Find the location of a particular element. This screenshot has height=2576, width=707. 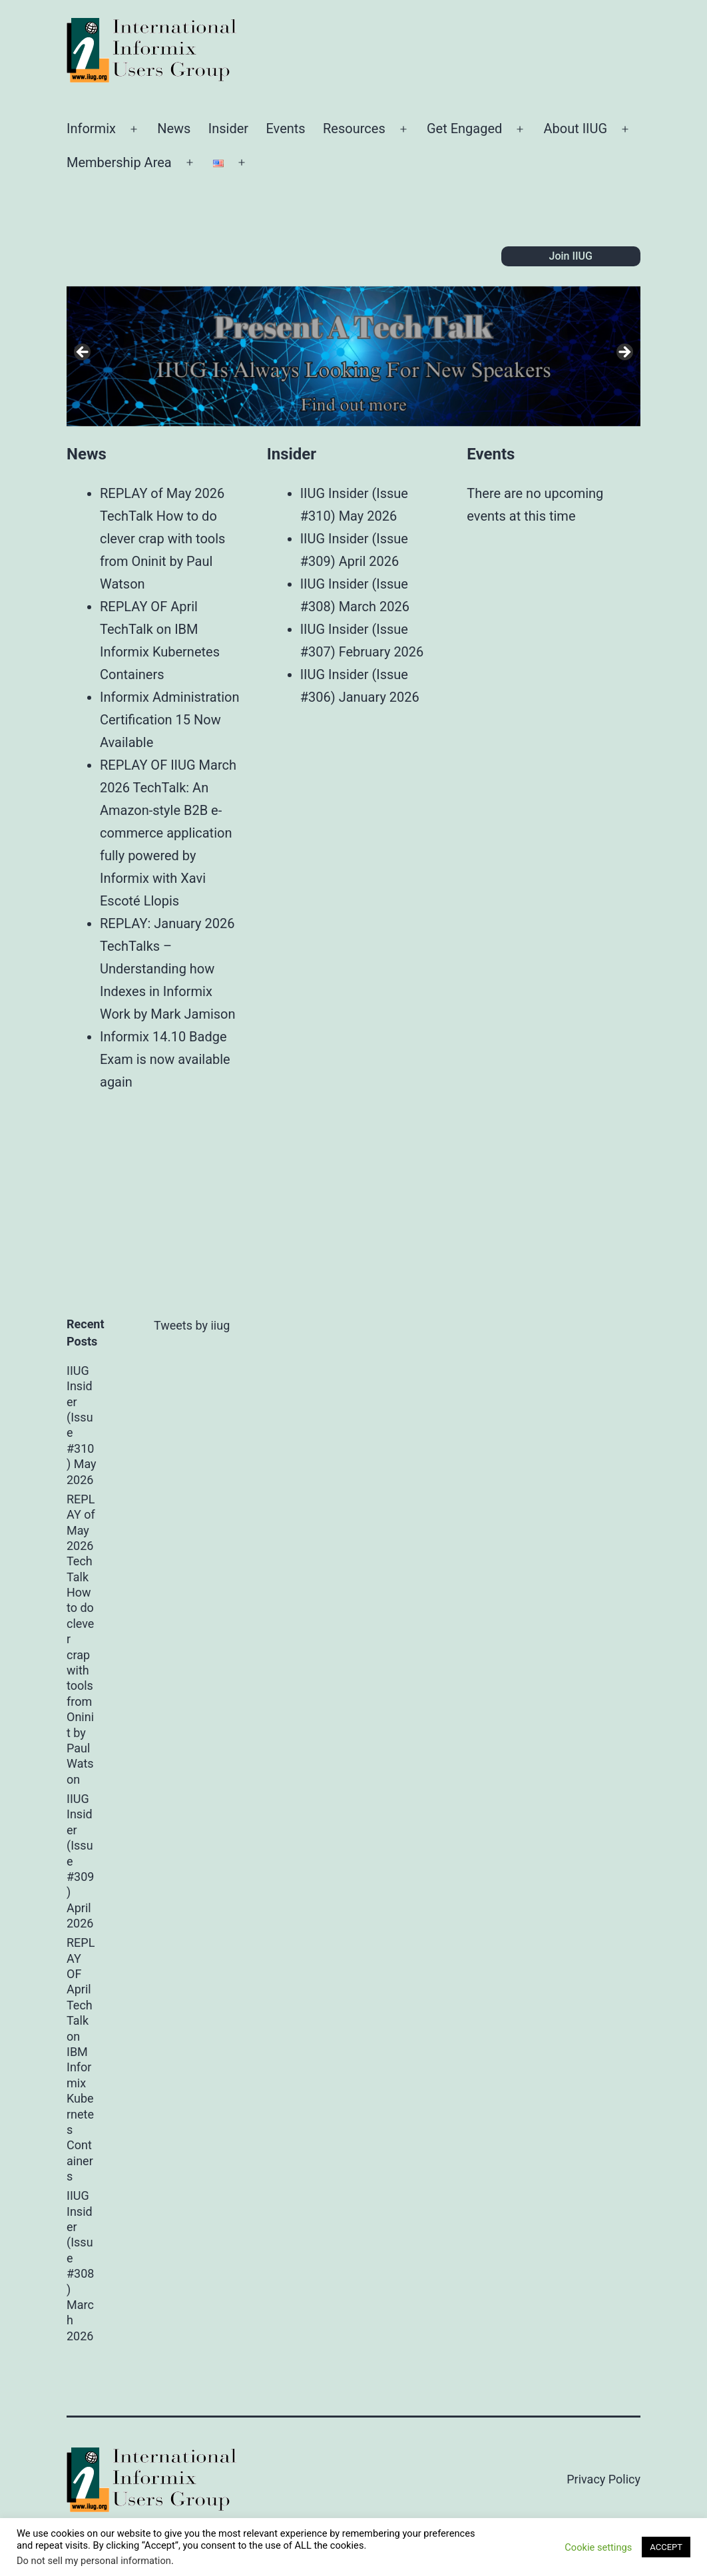

About IIUG is located at coordinates (575, 128).